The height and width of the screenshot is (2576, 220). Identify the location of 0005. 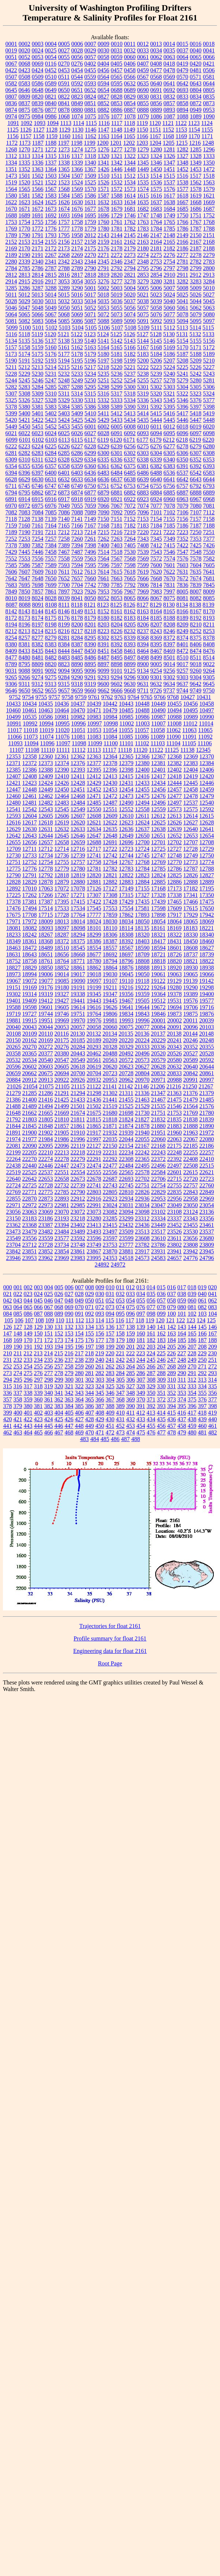
(64, 44).